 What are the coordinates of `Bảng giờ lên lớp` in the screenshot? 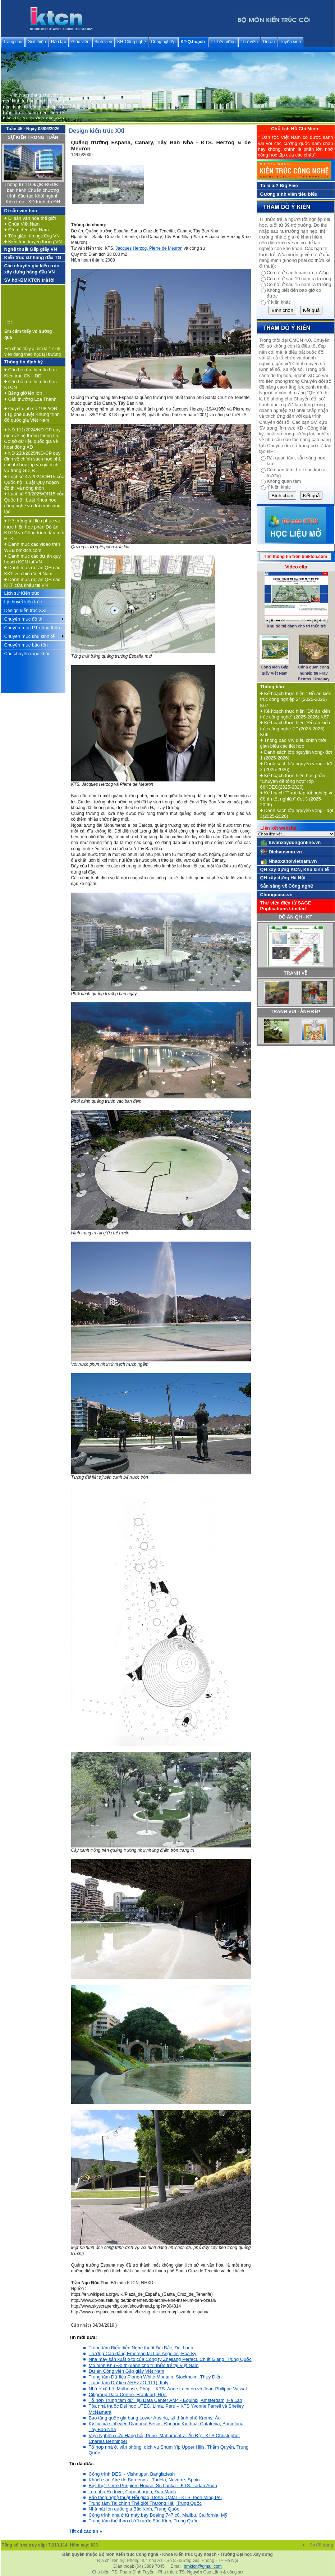 It's located at (23, 393).